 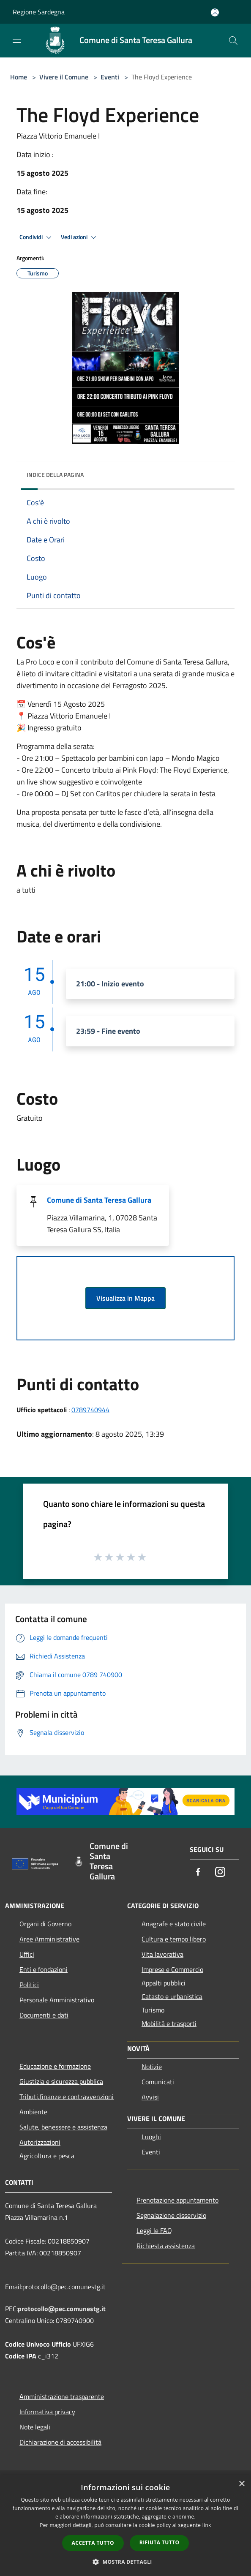 I want to click on Comunicati, so click(x=158, y=2082).